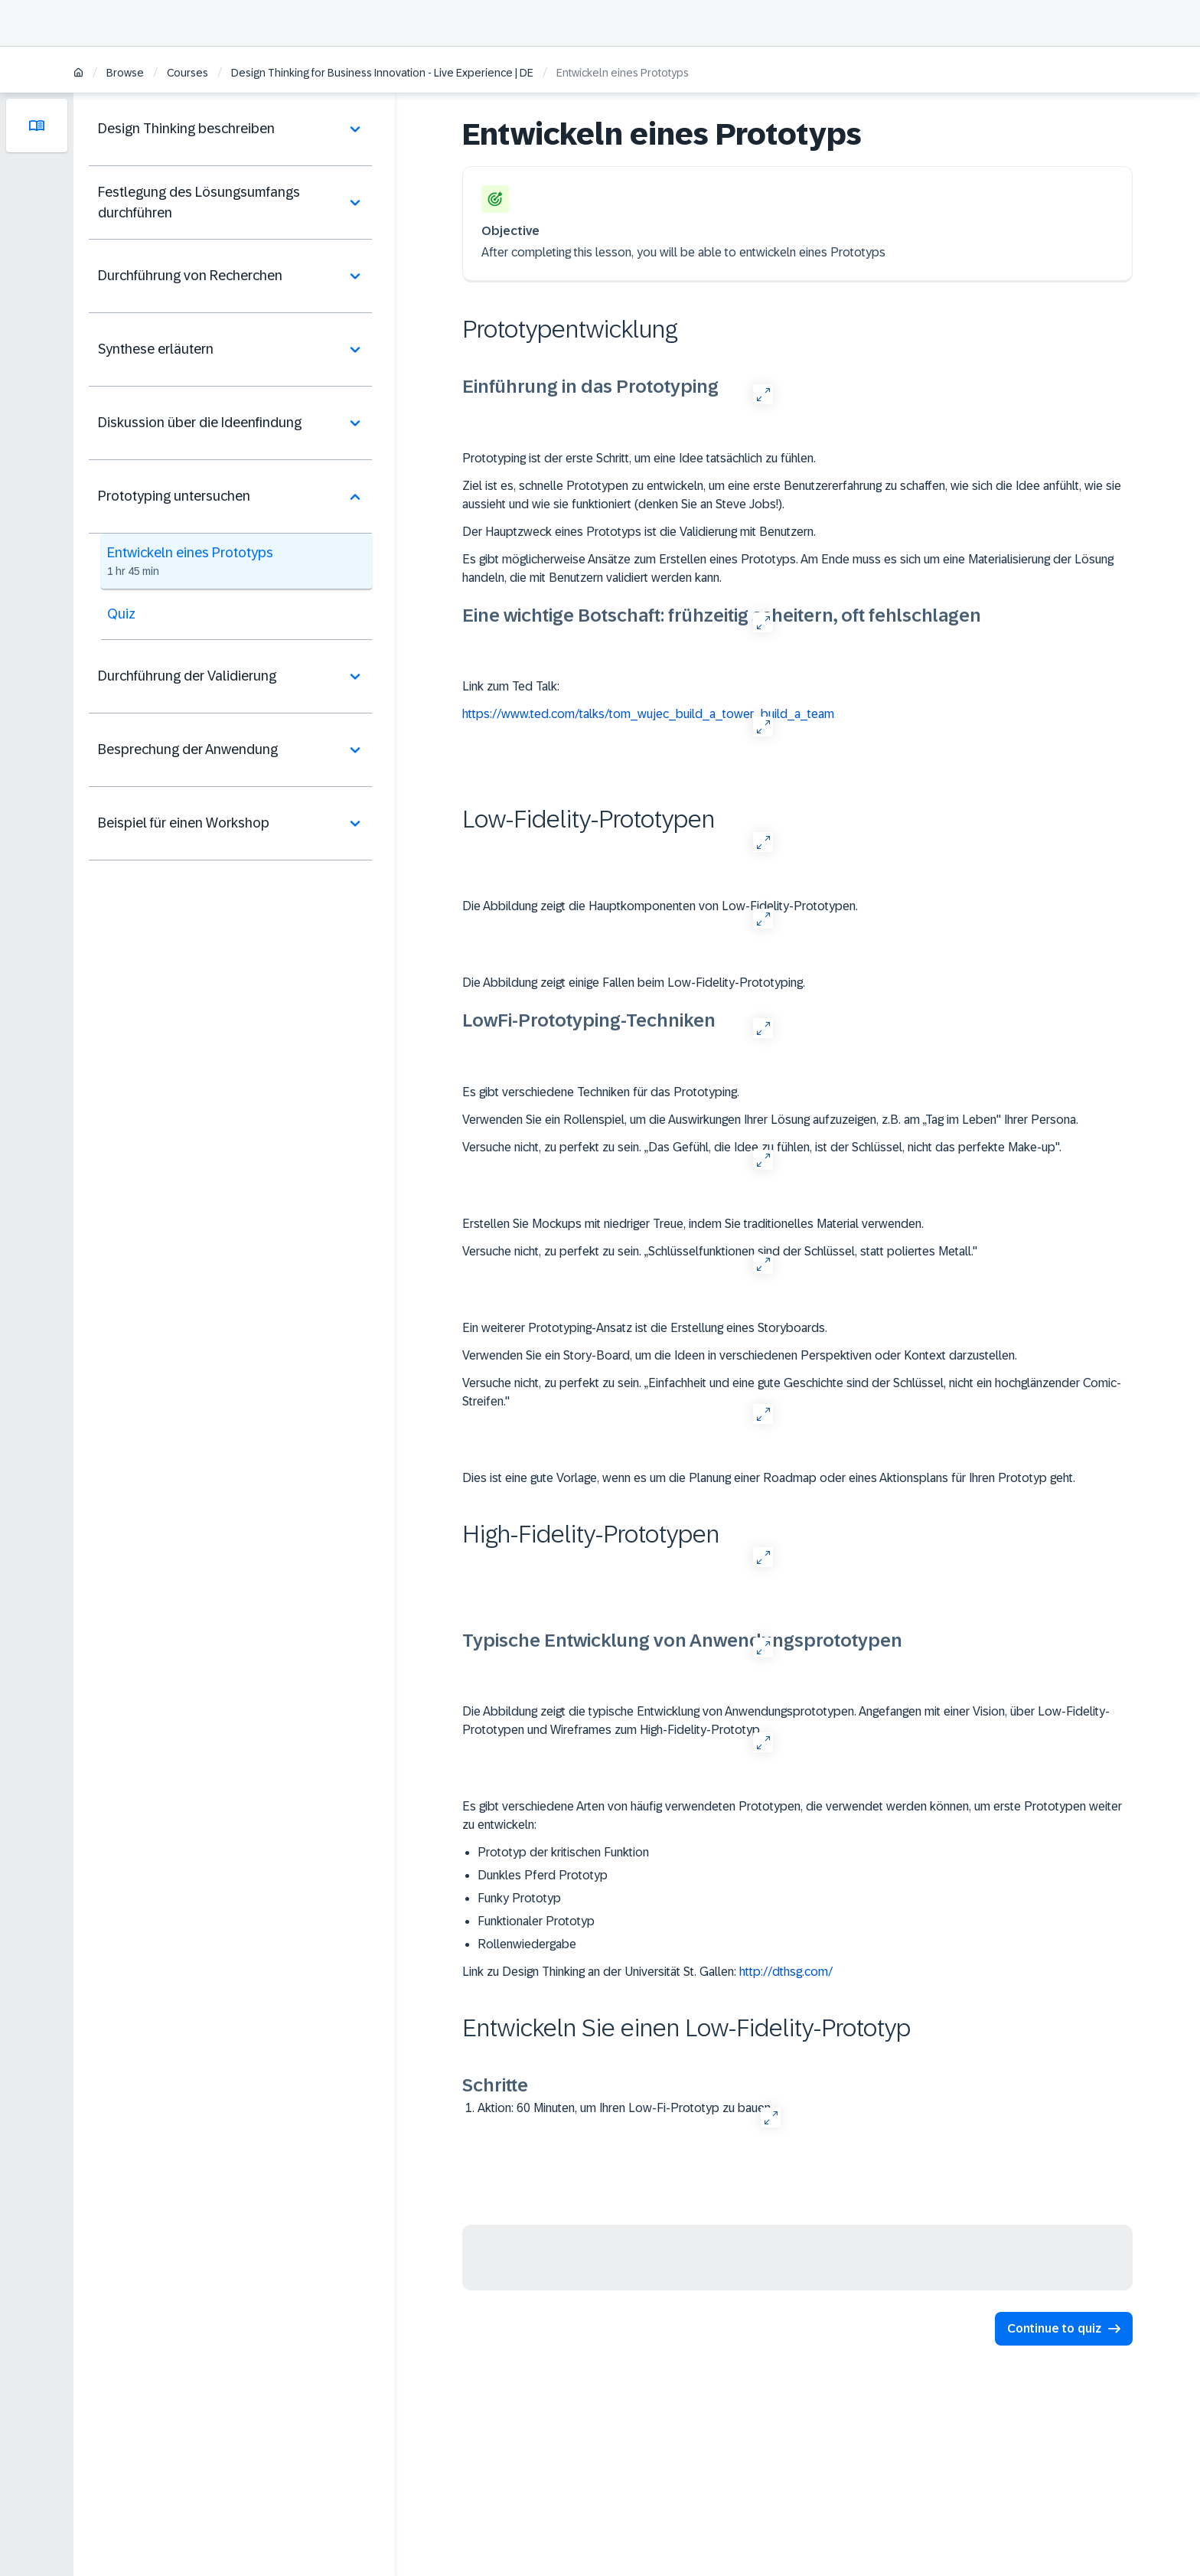  I want to click on Courses, so click(187, 73).